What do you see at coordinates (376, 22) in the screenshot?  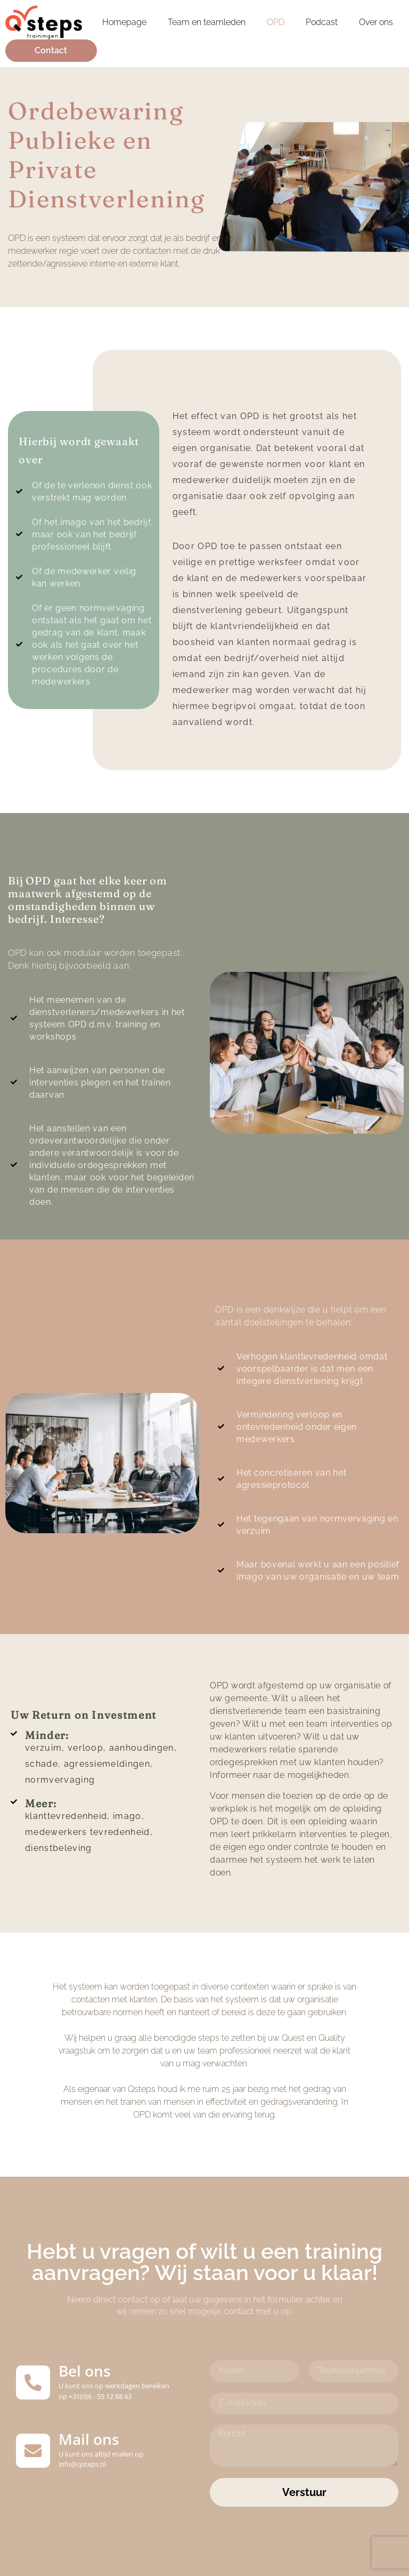 I see `Over ons` at bounding box center [376, 22].